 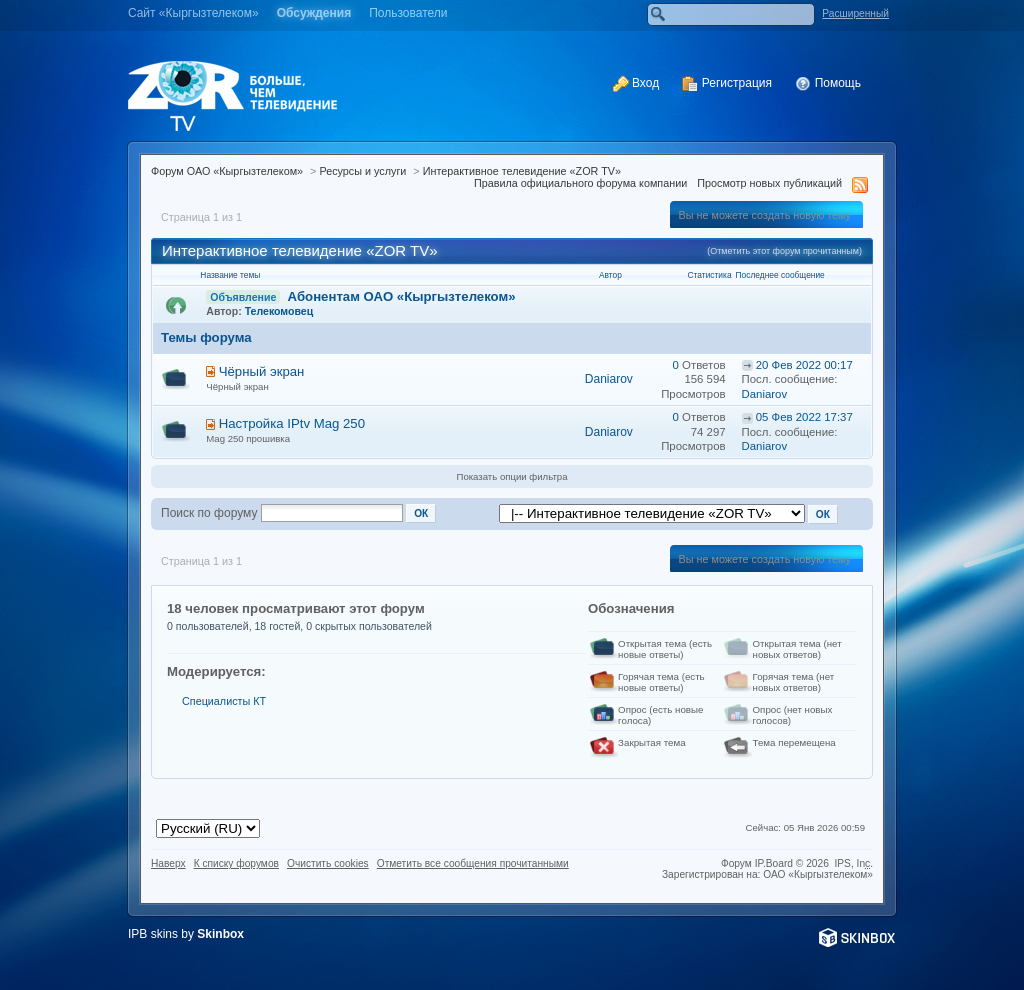 I want to click on Вход, so click(x=636, y=83).